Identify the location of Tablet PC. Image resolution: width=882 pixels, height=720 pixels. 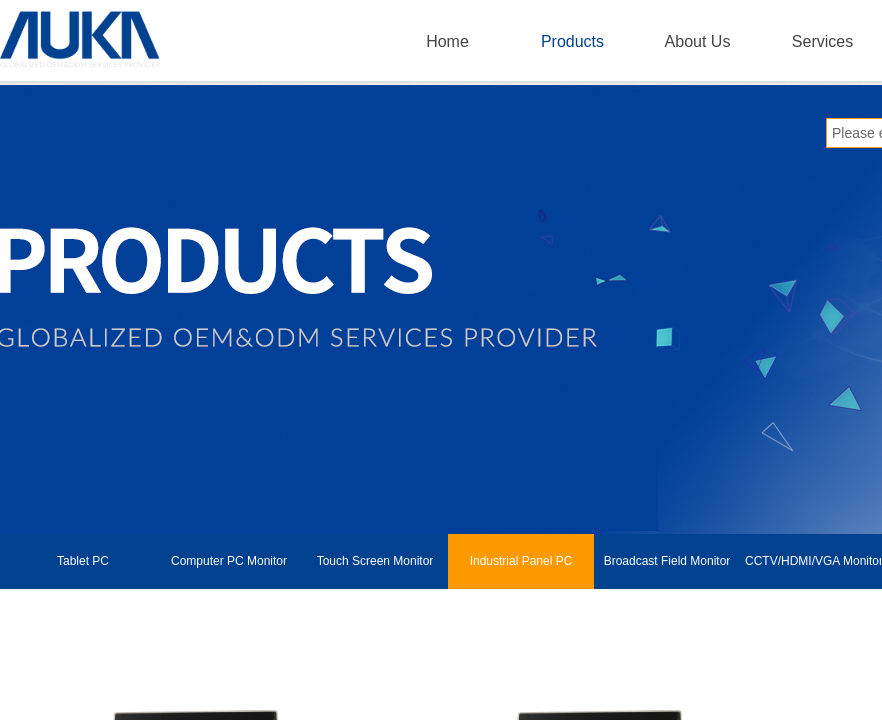
(83, 561).